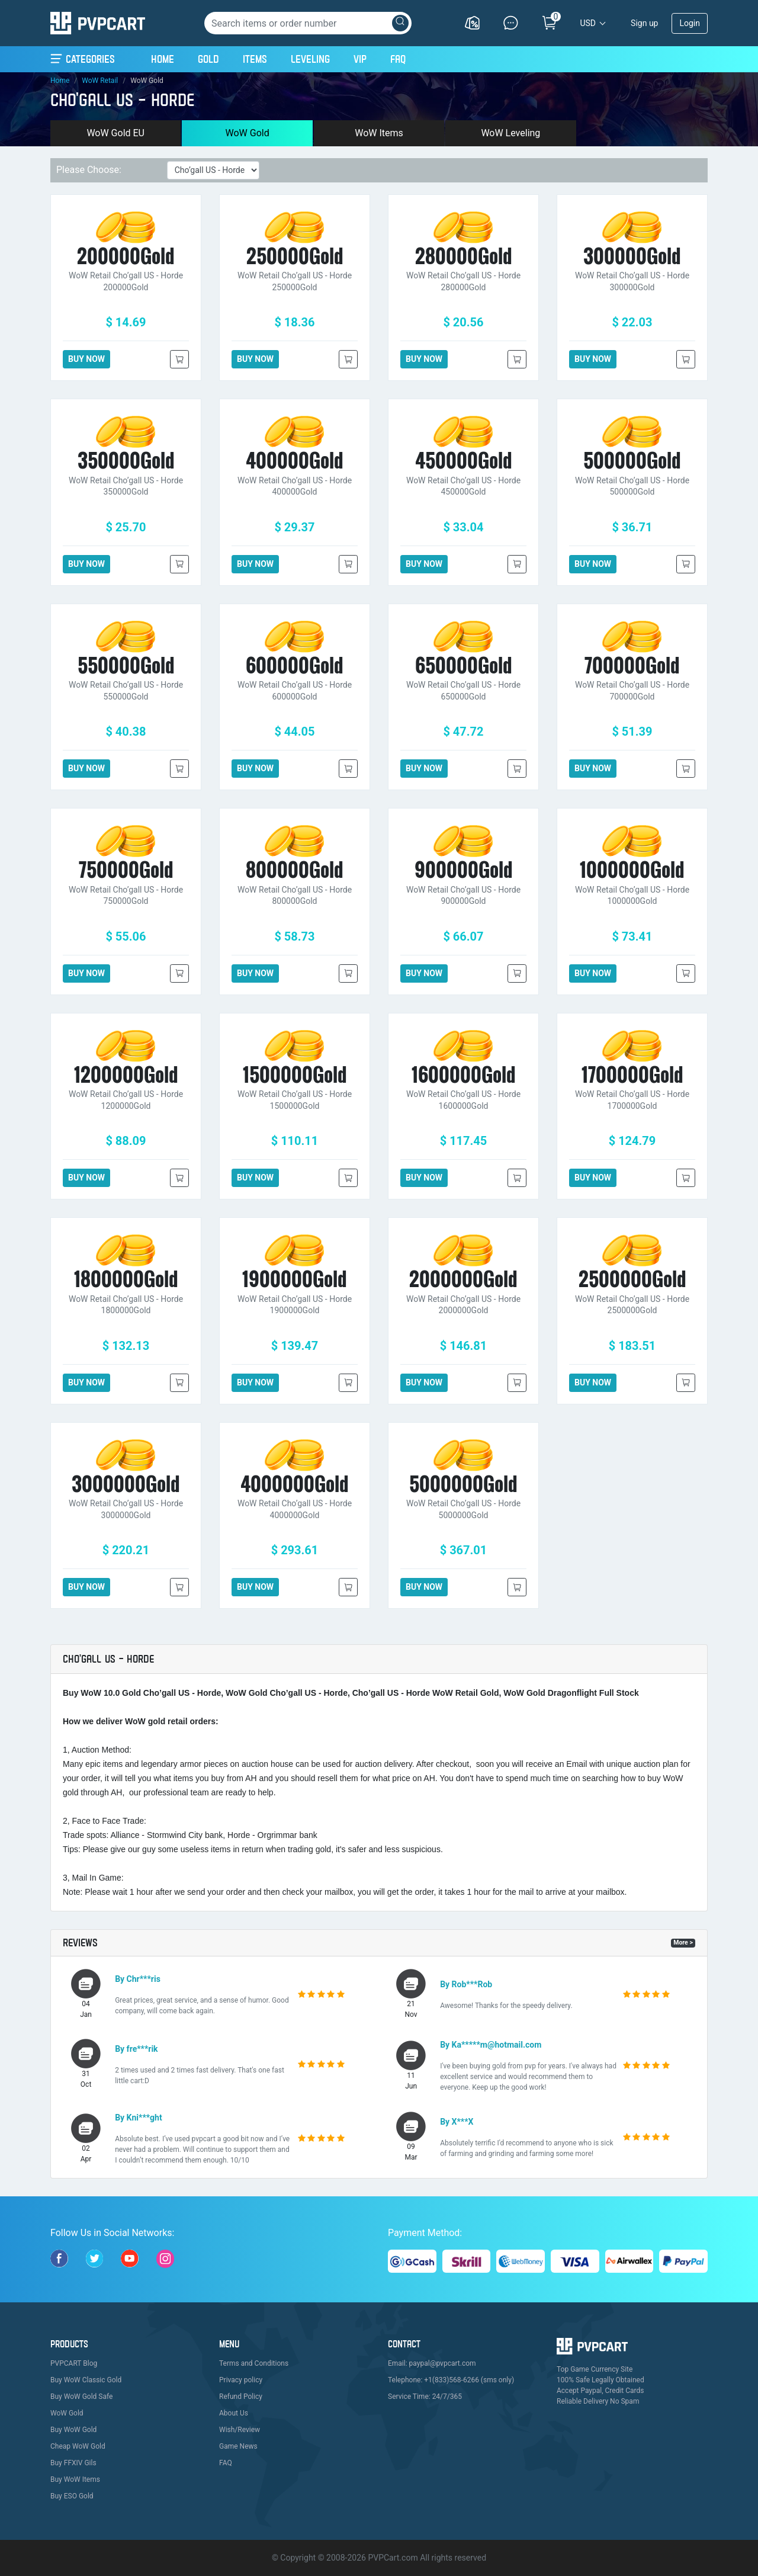  What do you see at coordinates (588, 23) in the screenshot?
I see `USD` at bounding box center [588, 23].